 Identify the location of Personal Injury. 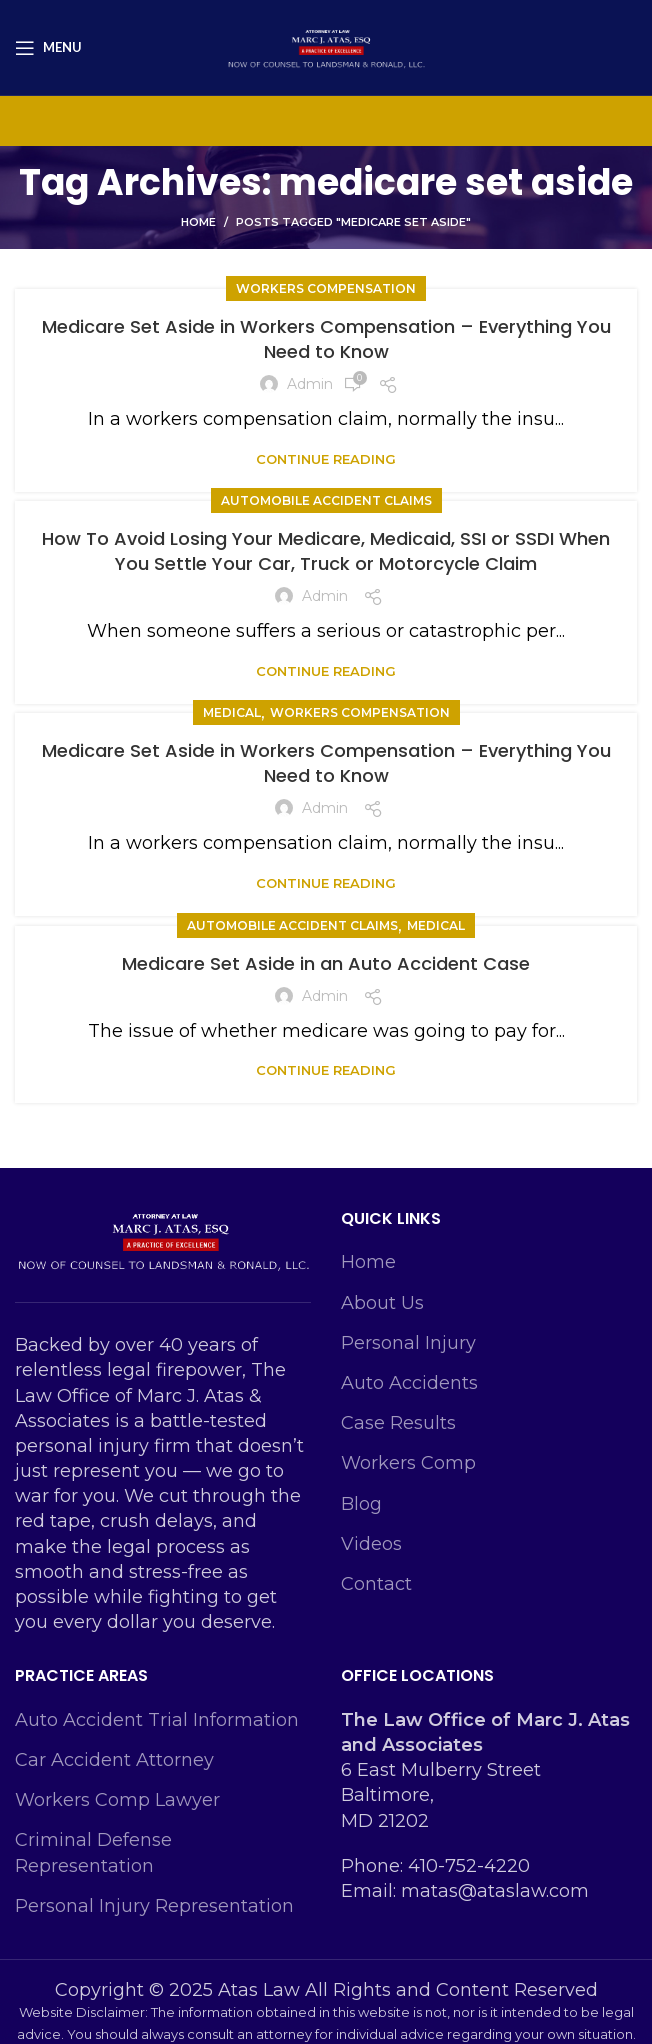
(408, 1343).